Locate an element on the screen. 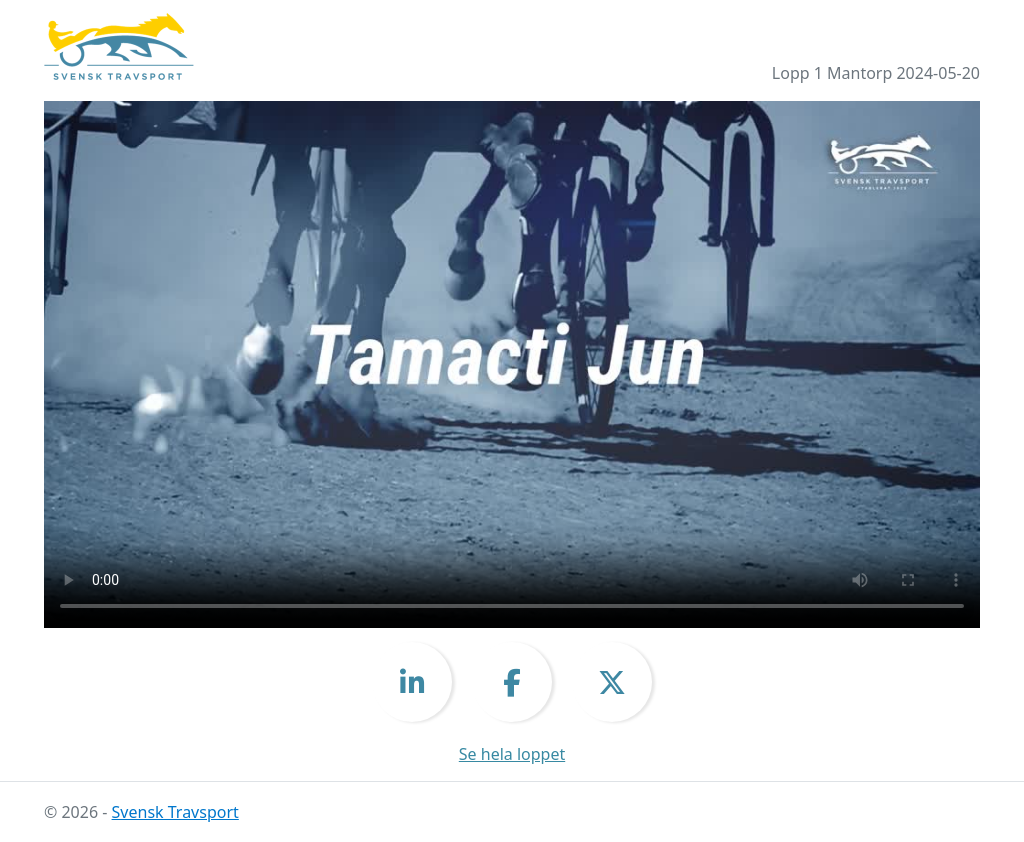 The image size is (1024, 842). Se hela loppet is located at coordinates (512, 754).